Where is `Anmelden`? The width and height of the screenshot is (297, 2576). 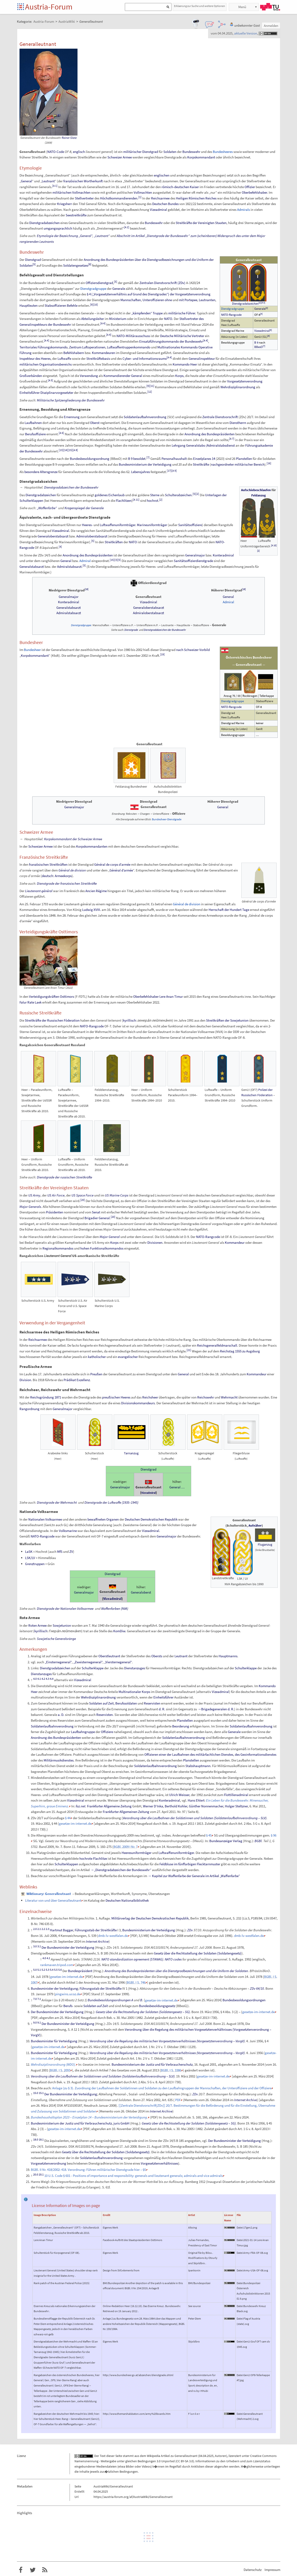 Anmelden is located at coordinates (271, 25).